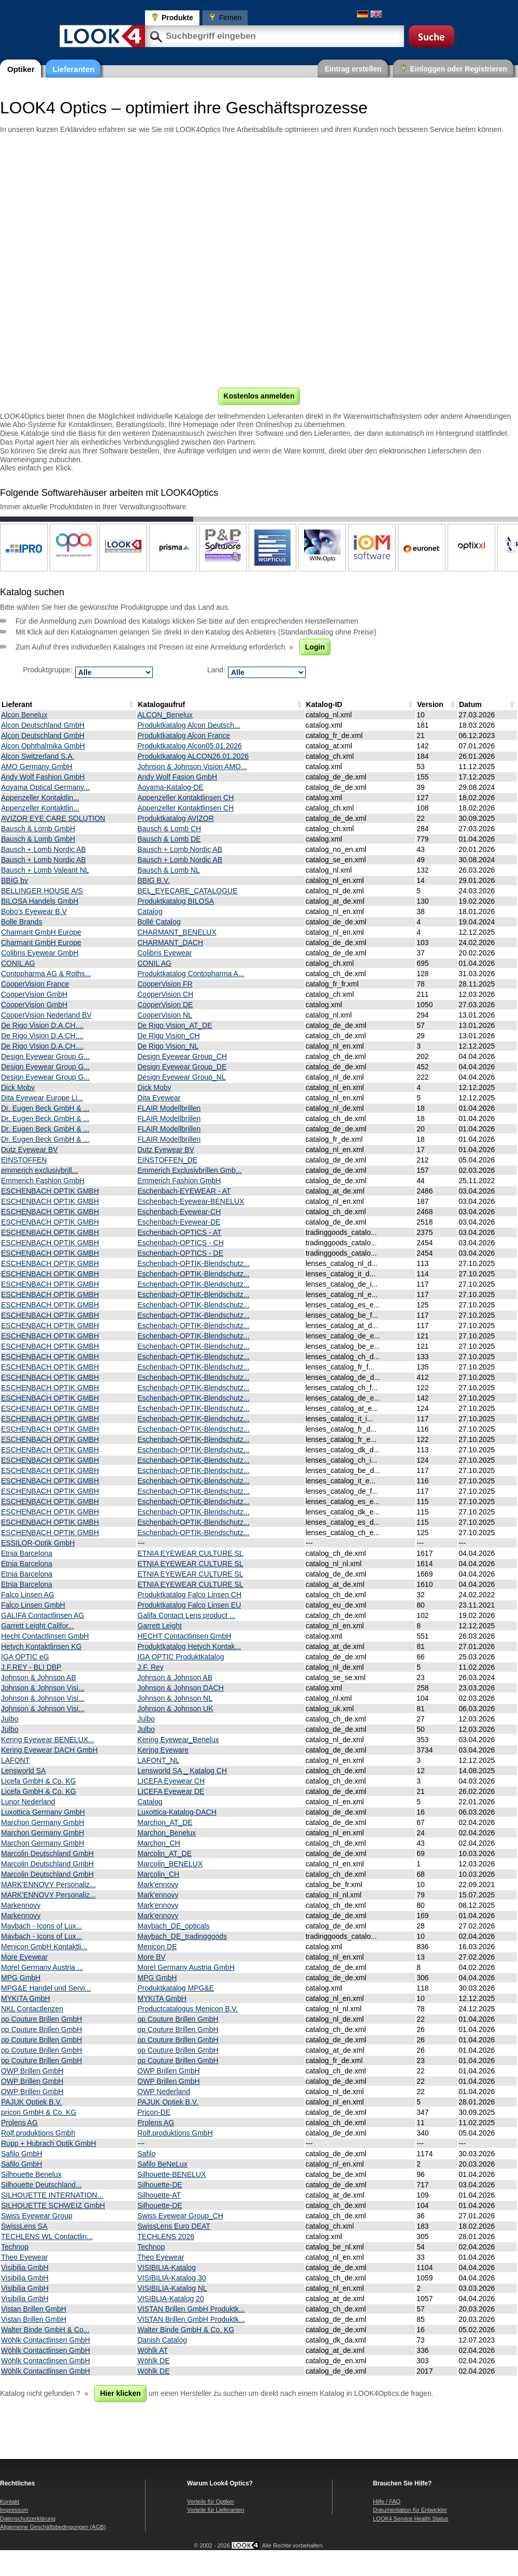 The height and width of the screenshot is (2576, 518). I want to click on Rolf.produktions GmbH, so click(175, 2133).